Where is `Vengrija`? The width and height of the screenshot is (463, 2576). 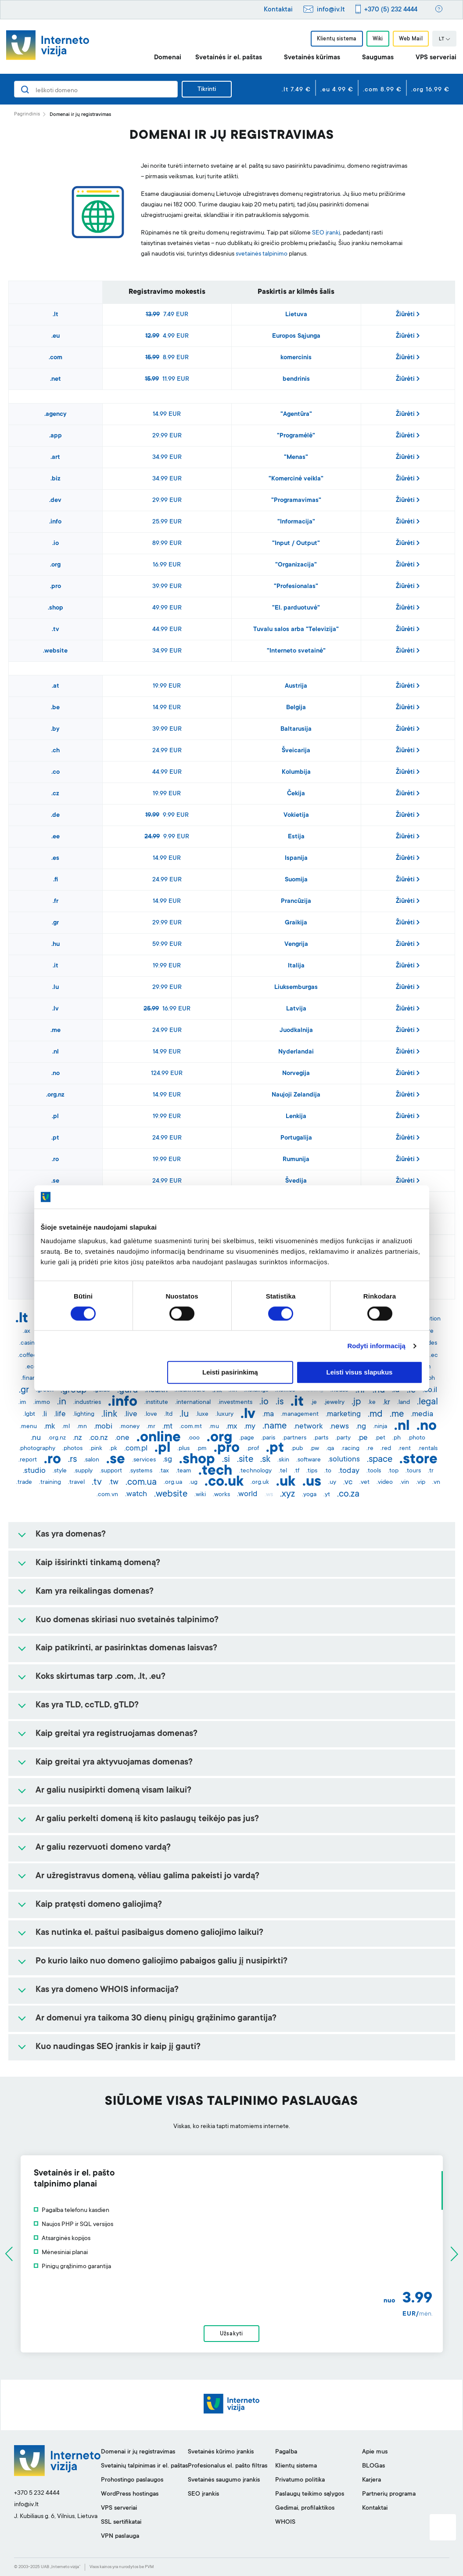 Vengrija is located at coordinates (296, 944).